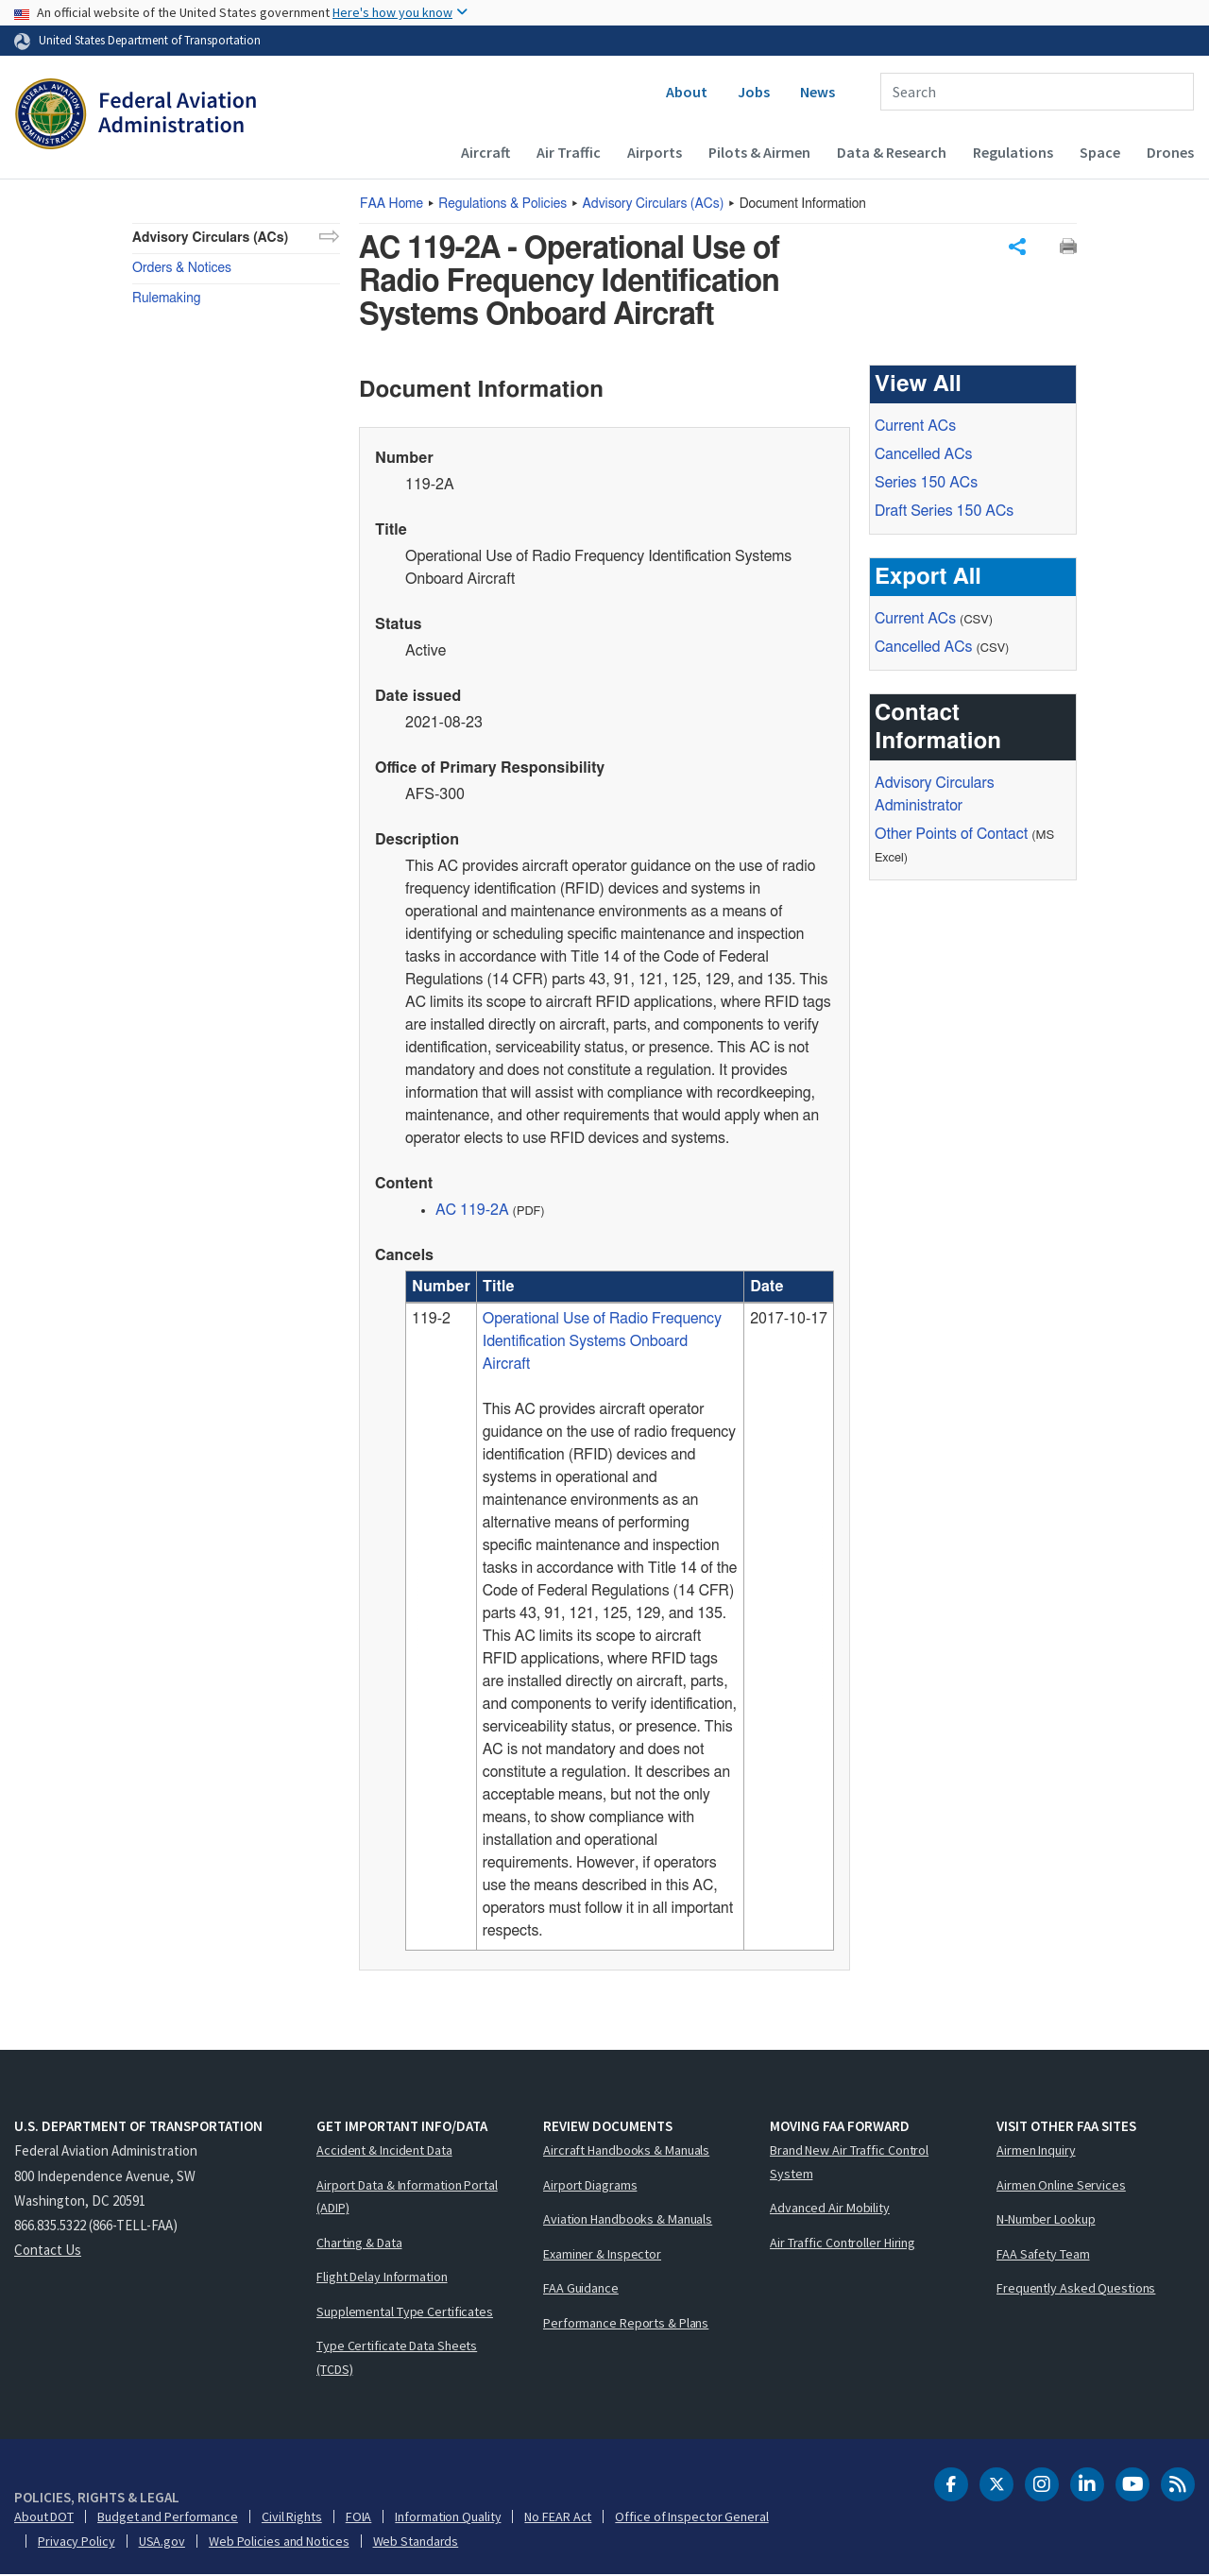 The height and width of the screenshot is (2576, 1209). Describe the element at coordinates (602, 2254) in the screenshot. I see `Examiner & Inspector` at that location.